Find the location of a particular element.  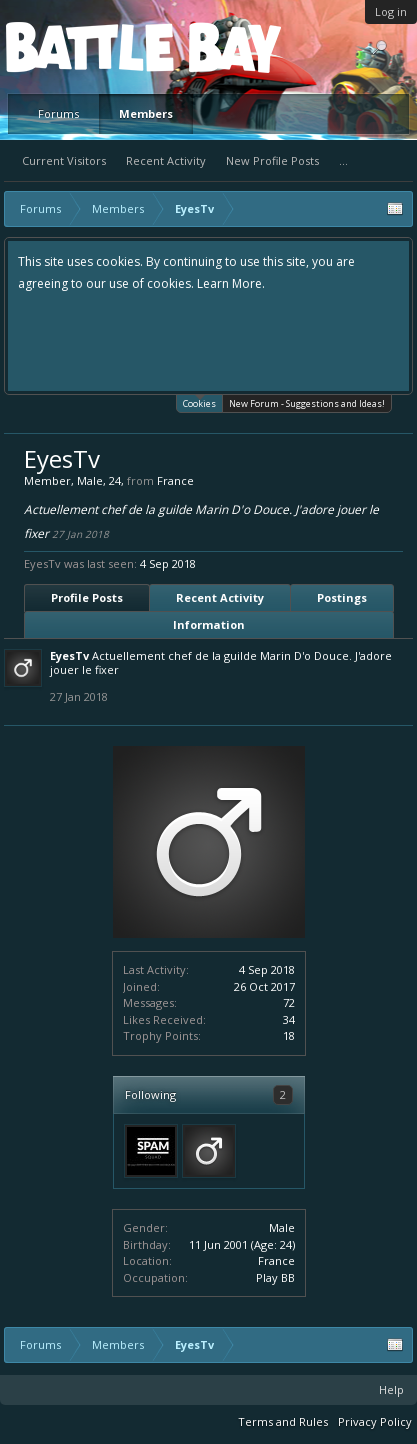

Terms and Rules is located at coordinates (283, 1421).